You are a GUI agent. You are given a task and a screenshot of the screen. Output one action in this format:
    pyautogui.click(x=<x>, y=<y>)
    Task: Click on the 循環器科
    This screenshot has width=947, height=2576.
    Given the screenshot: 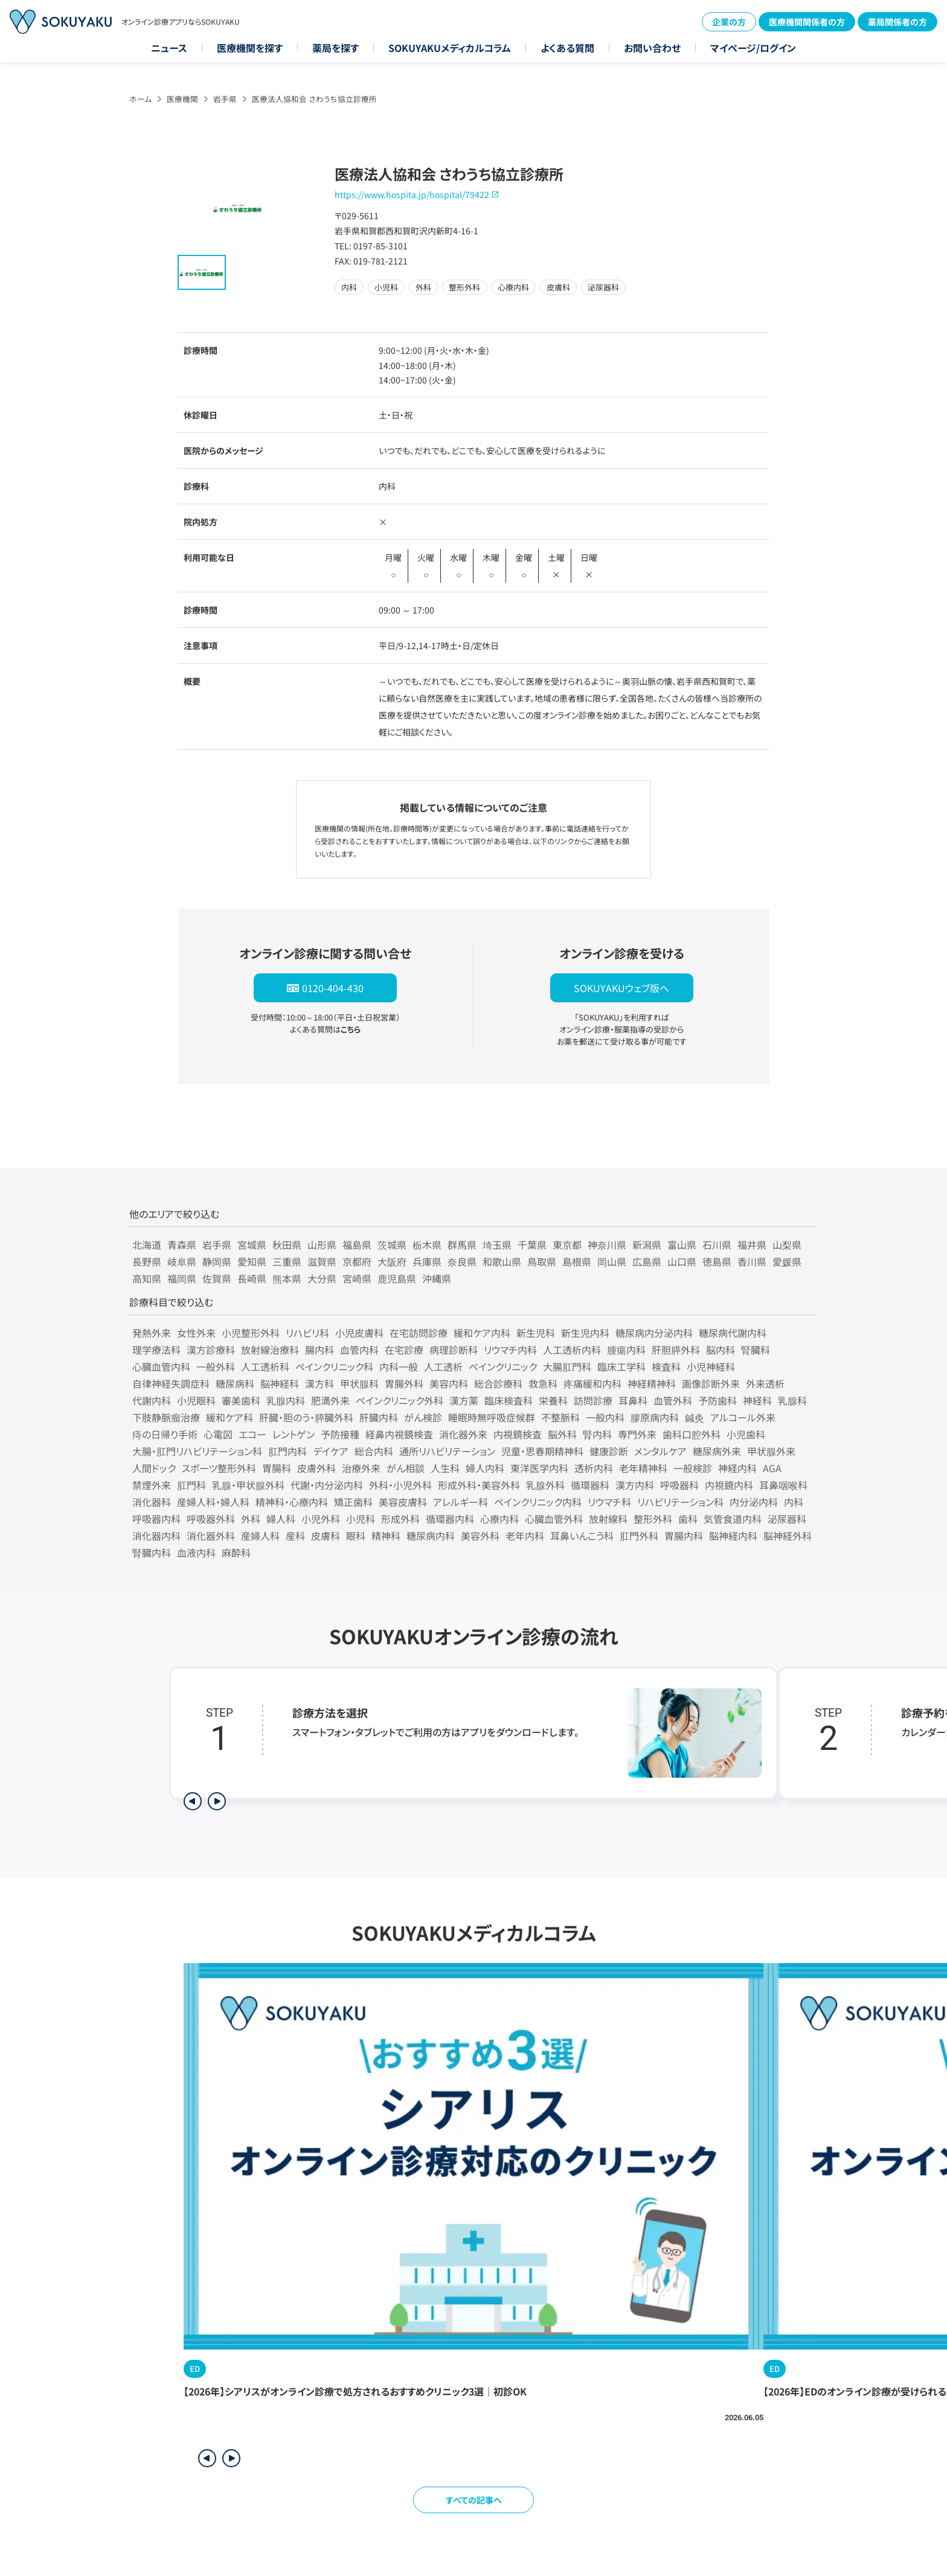 What is the action you would take?
    pyautogui.click(x=590, y=1485)
    